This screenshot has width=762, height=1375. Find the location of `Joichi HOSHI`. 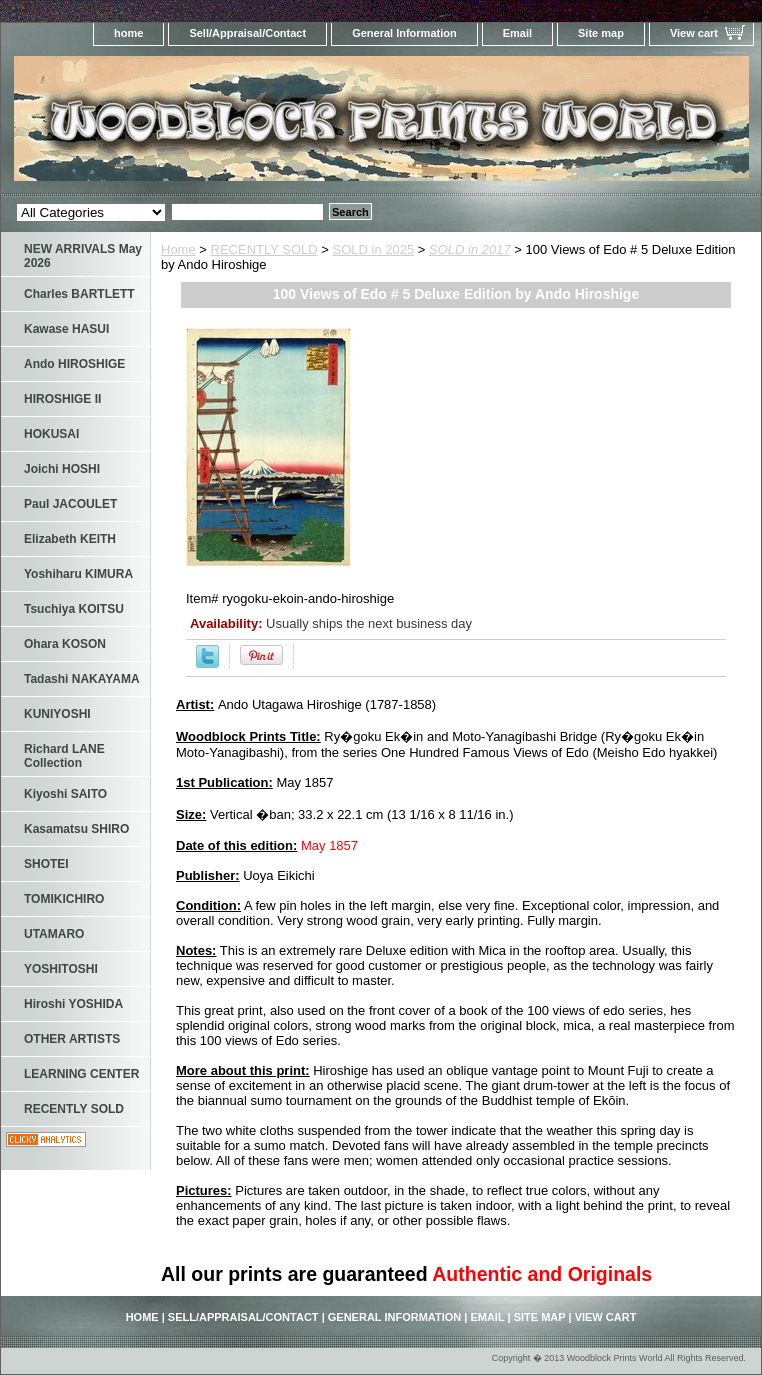

Joichi HOSHI is located at coordinates (62, 469).